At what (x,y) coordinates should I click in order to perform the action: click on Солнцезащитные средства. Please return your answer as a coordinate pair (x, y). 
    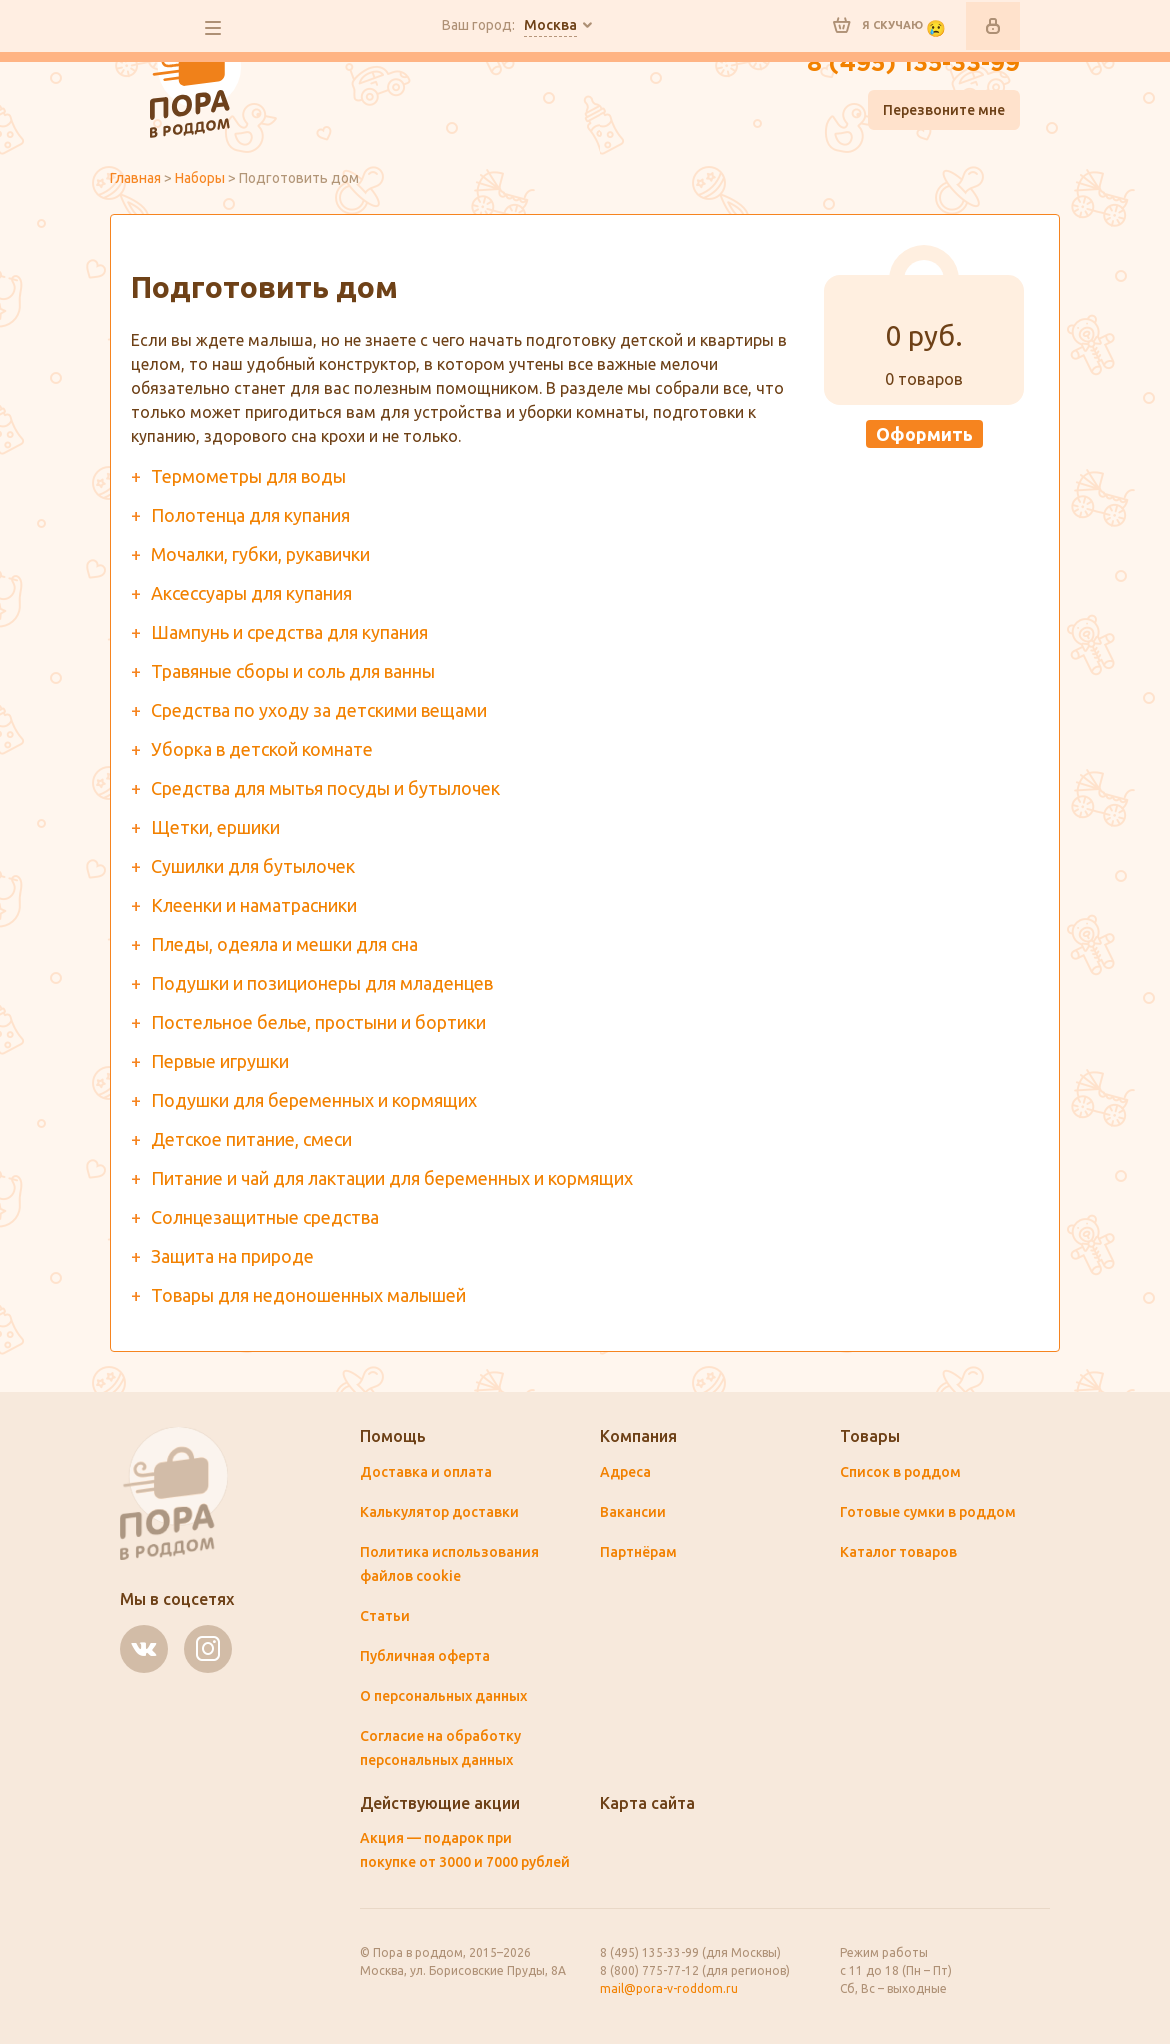
    Looking at the image, I should click on (265, 1217).